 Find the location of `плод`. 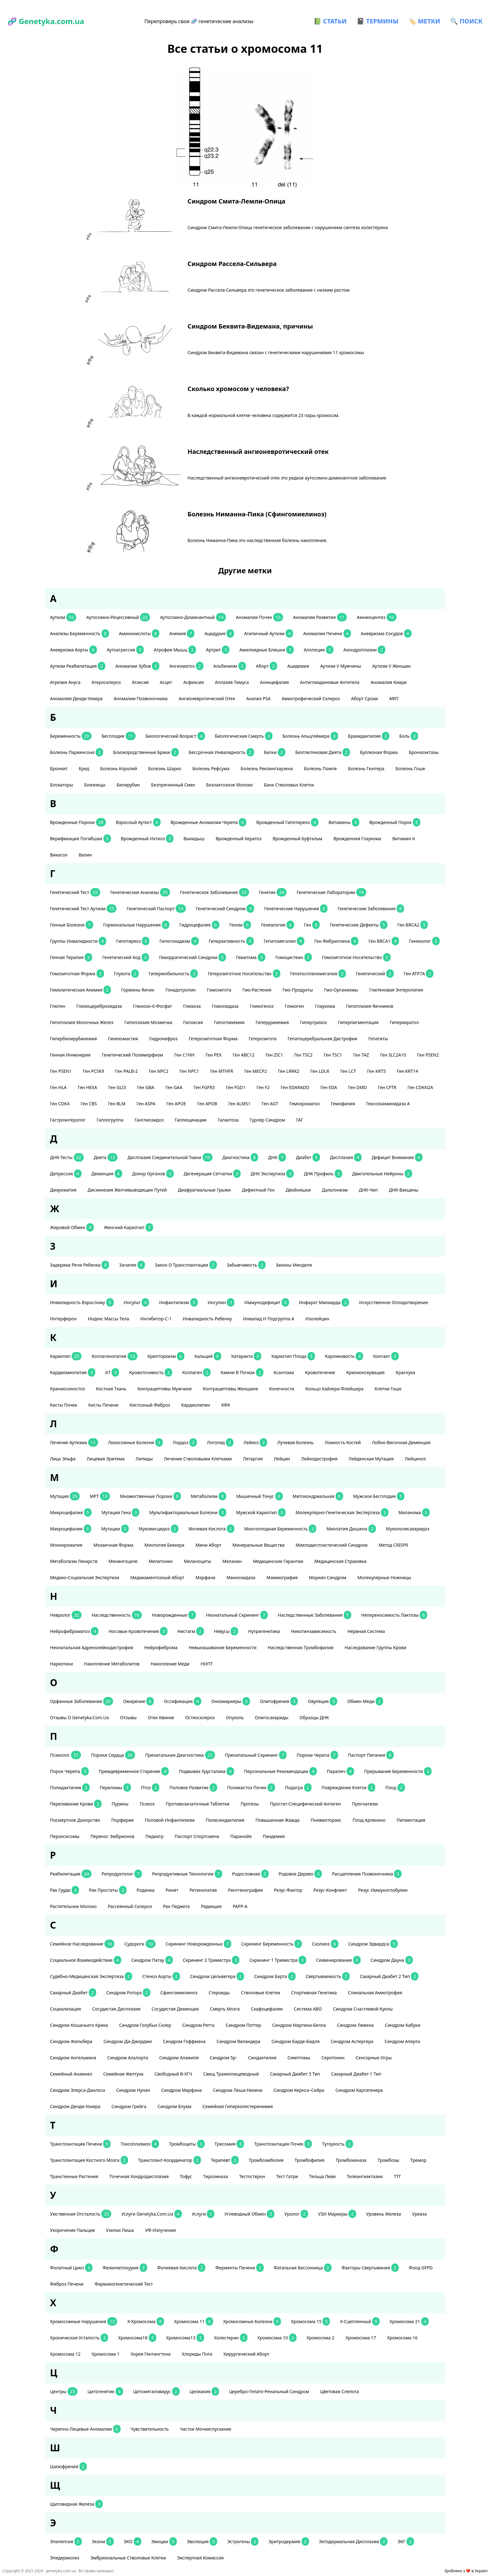

плод is located at coordinates (395, 1787).